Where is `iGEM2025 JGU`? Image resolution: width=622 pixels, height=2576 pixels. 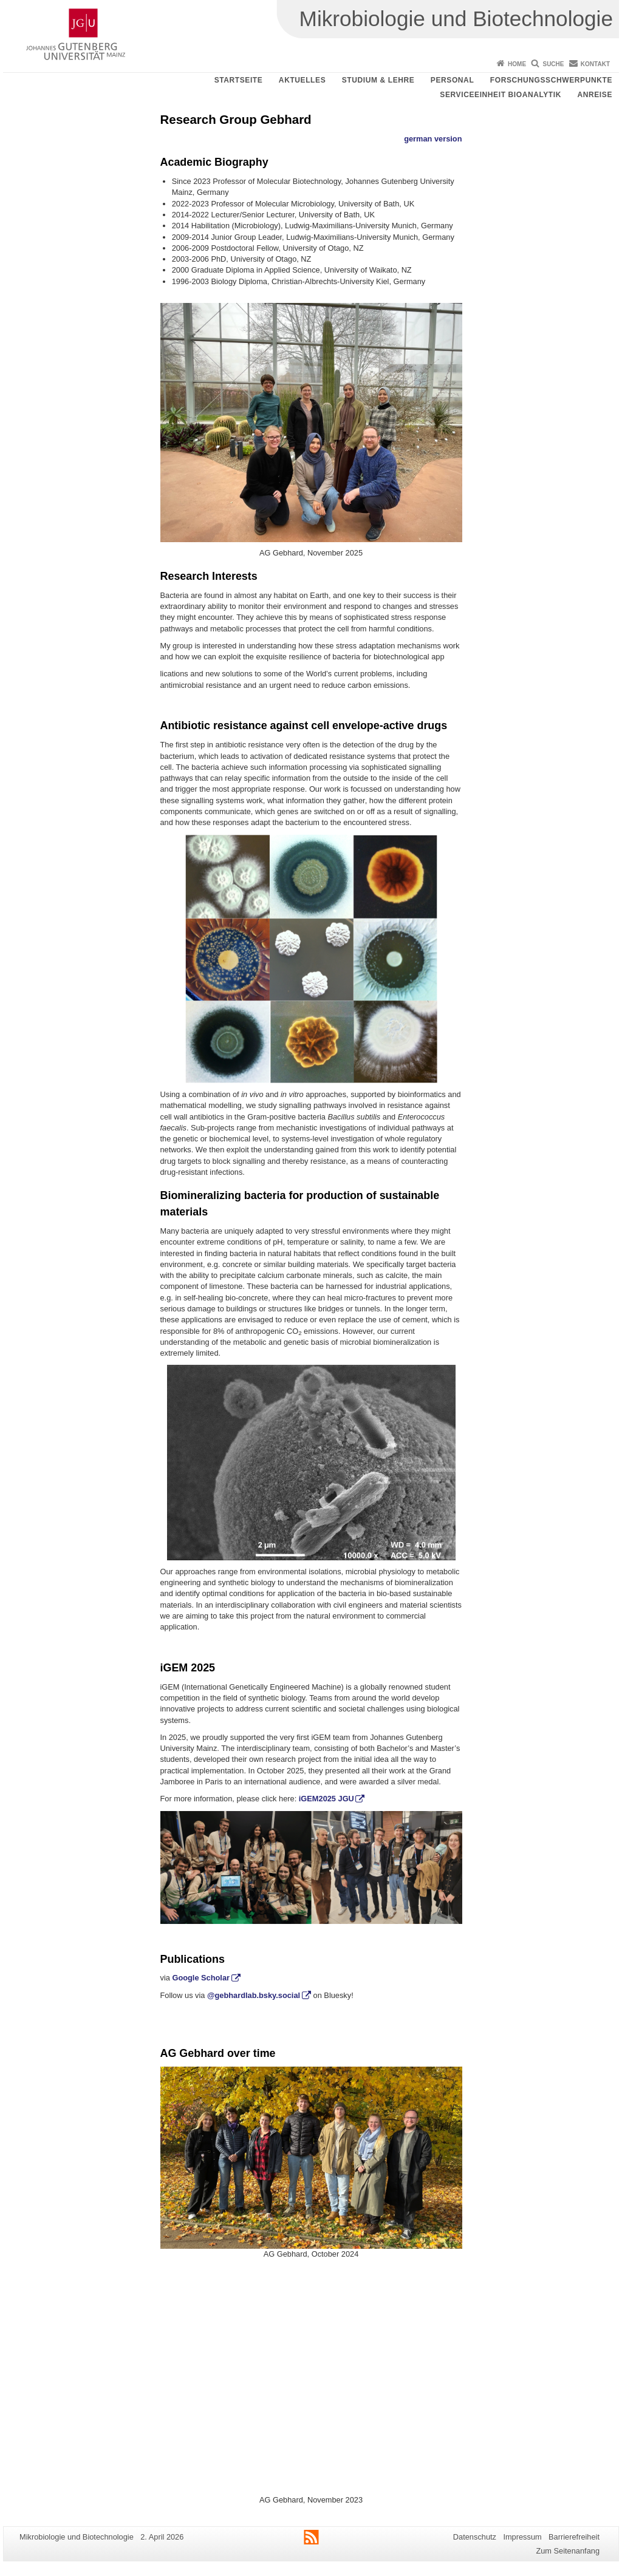
iGEM2025 JGU is located at coordinates (326, 1798).